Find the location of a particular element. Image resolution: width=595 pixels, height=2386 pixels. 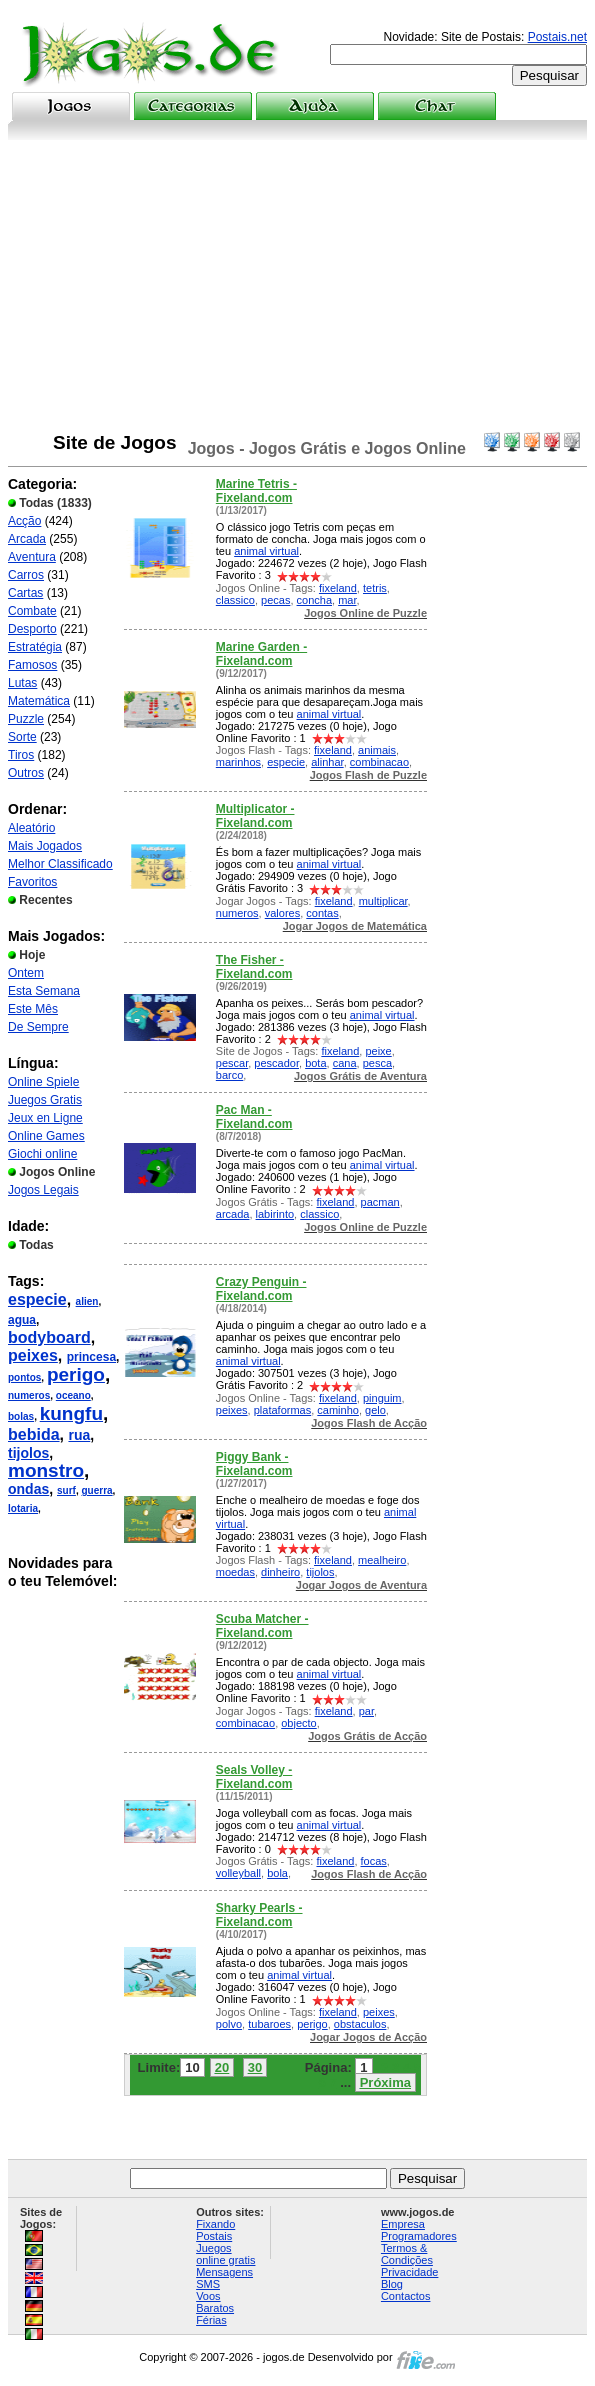

Jogos Legais is located at coordinates (43, 1190).